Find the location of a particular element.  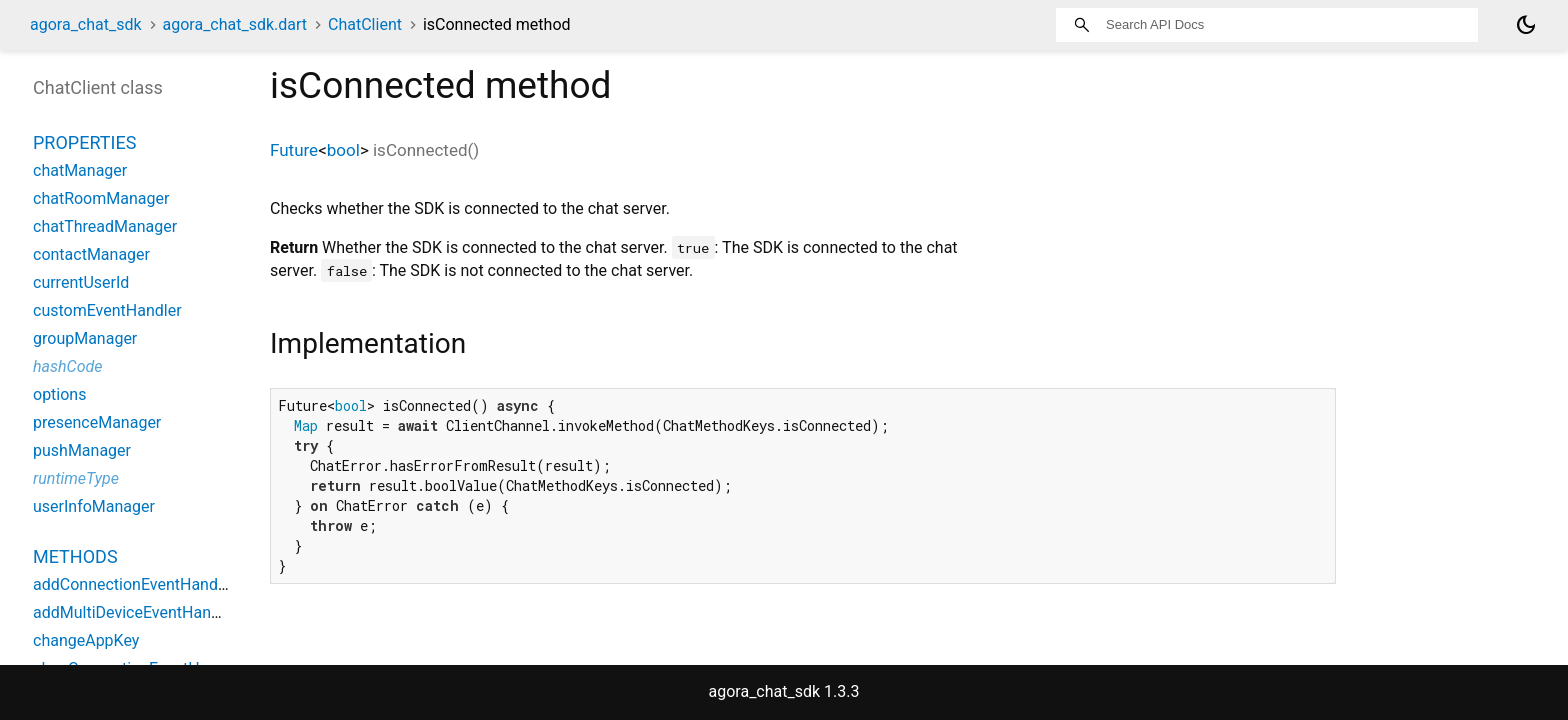

bool is located at coordinates (343, 150).